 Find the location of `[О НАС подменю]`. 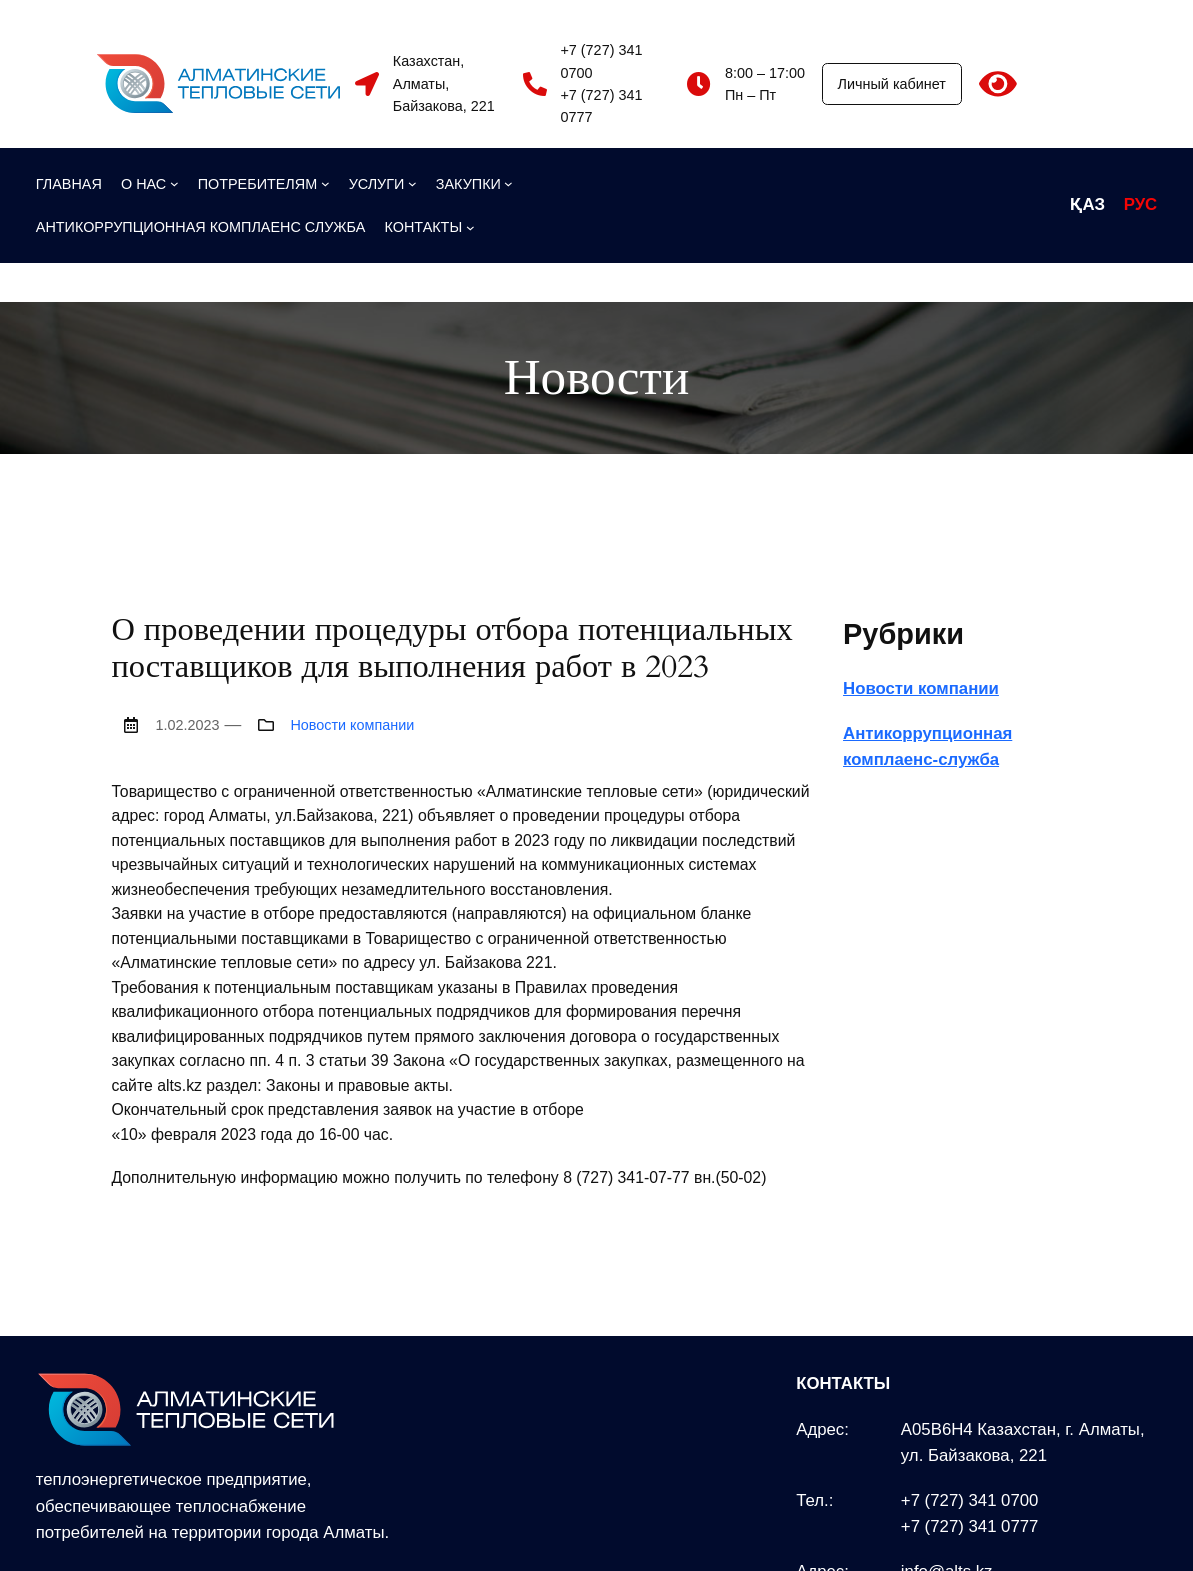

[О НАС подменю] is located at coordinates (150, 184).